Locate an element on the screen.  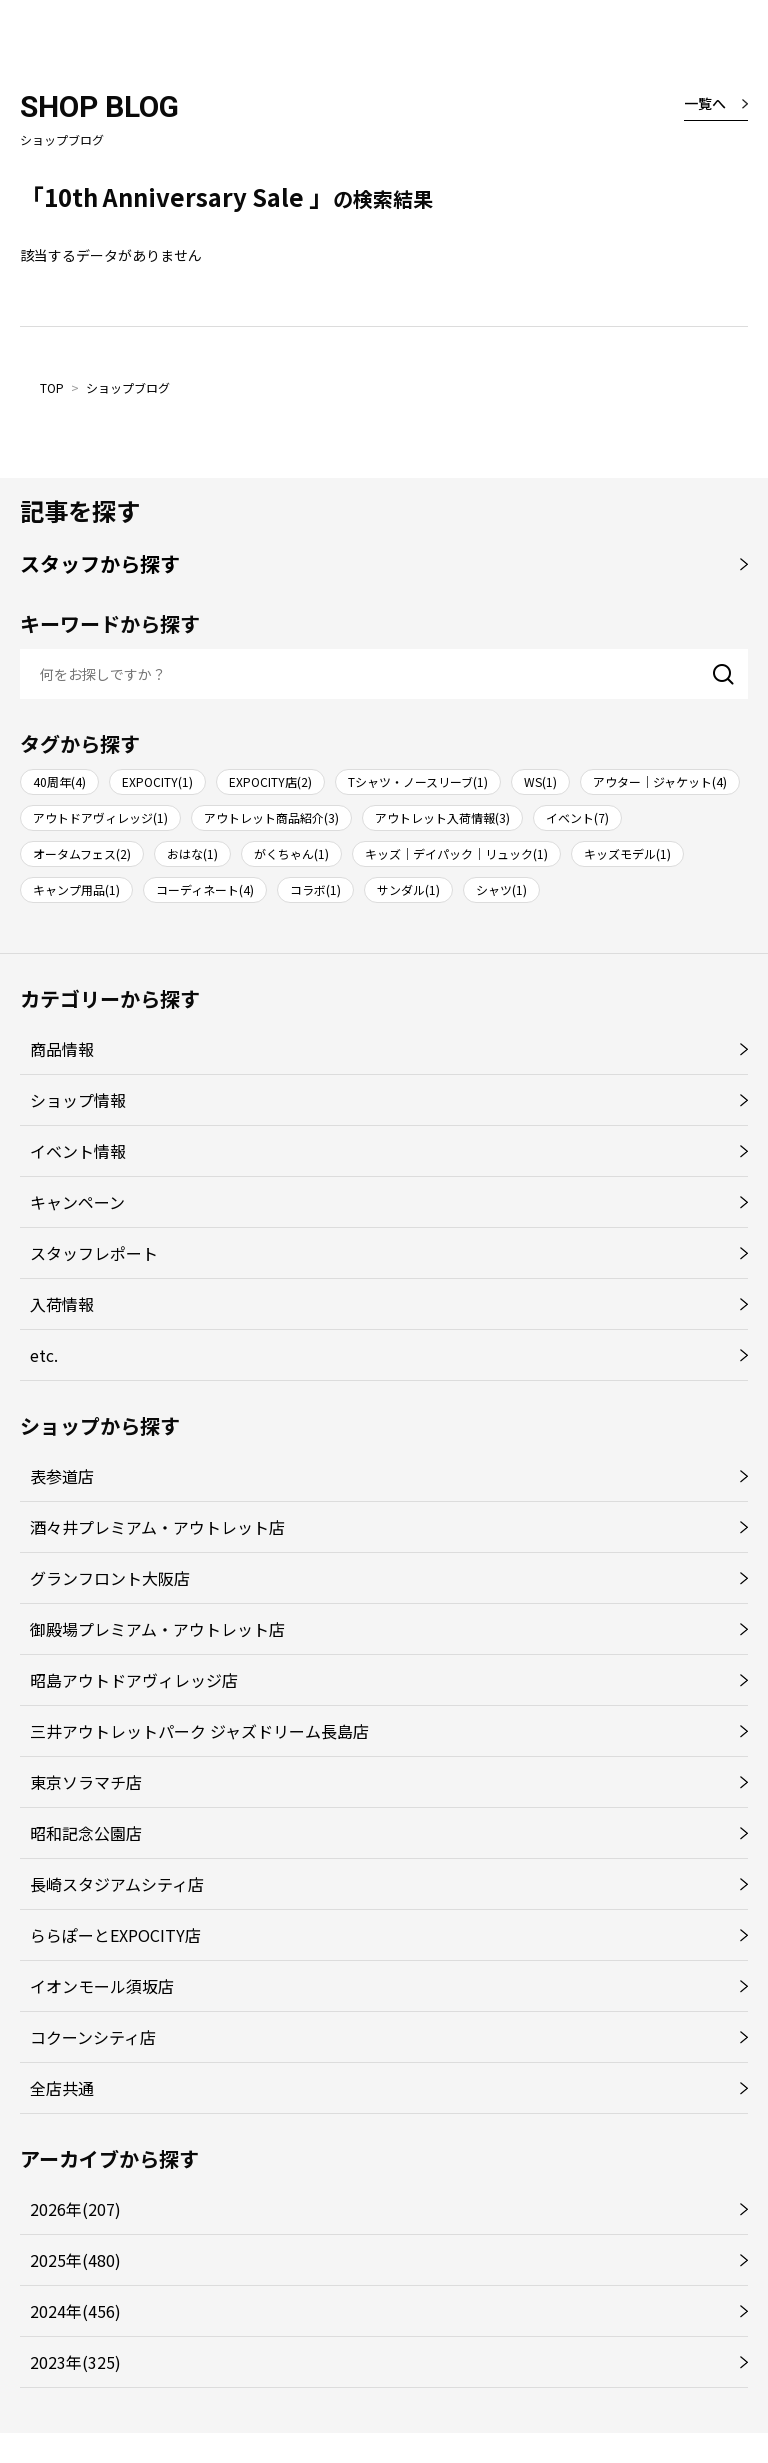
EXPOCITY店(2) is located at coordinates (270, 781).